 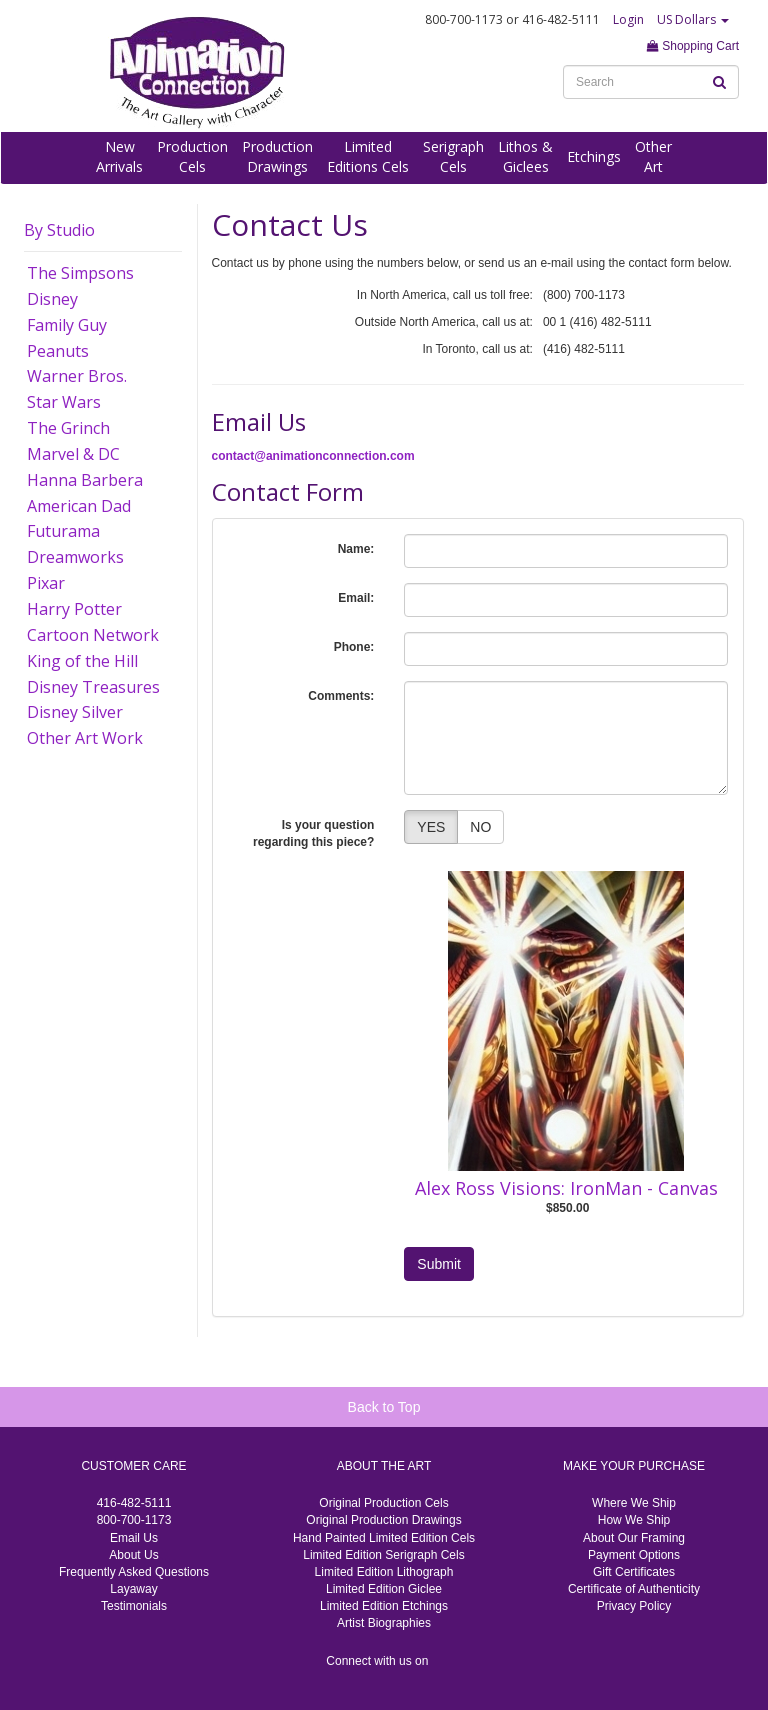 What do you see at coordinates (82, 661) in the screenshot?
I see `King of the Hill` at bounding box center [82, 661].